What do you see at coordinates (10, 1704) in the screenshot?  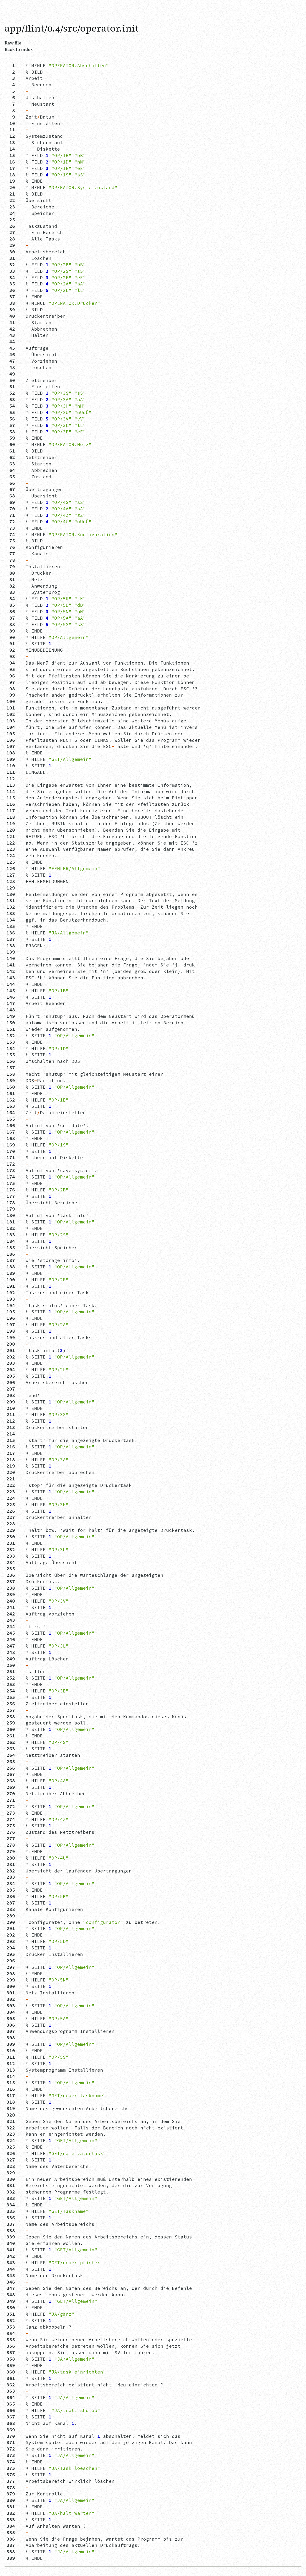 I see `256` at bounding box center [10, 1704].